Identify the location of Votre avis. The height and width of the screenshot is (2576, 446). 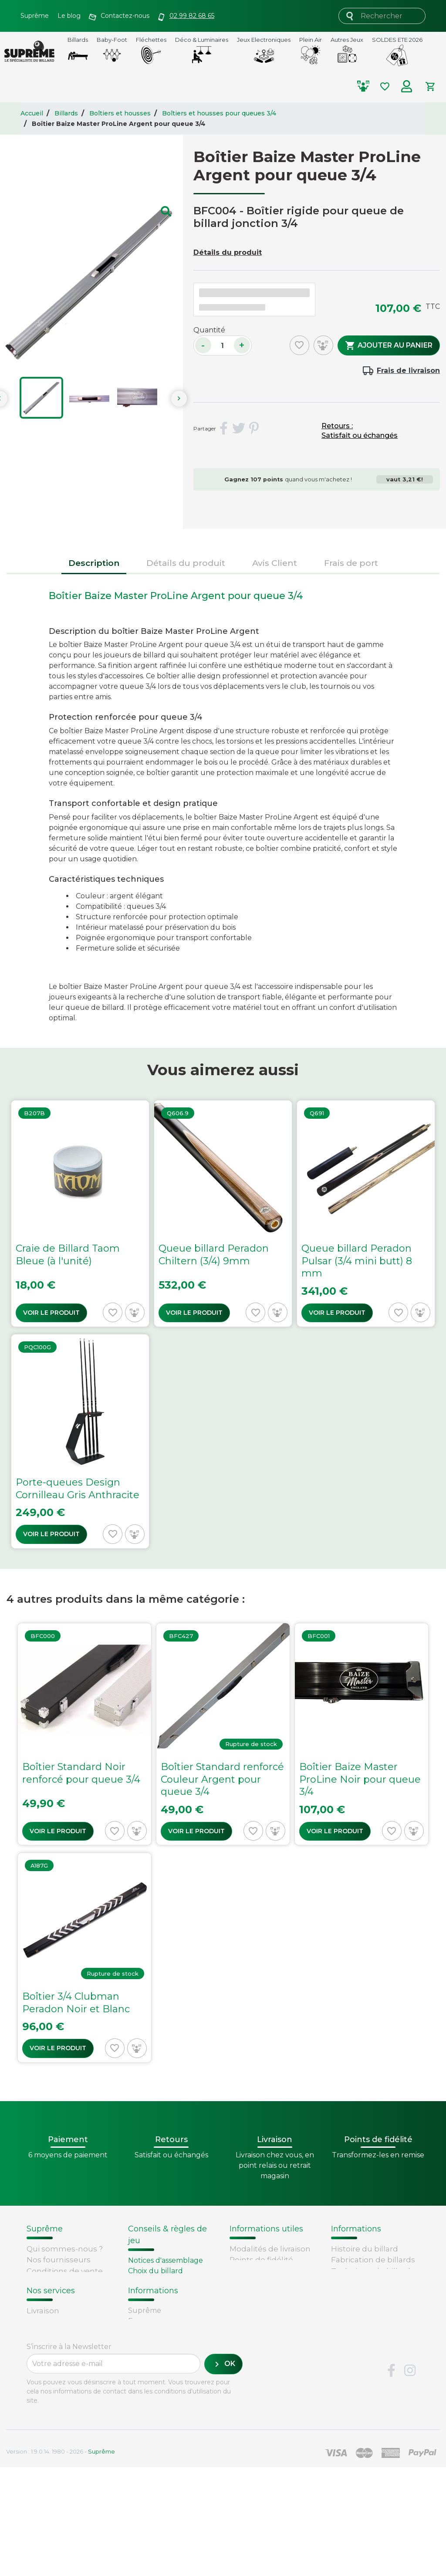
(347, 2304).